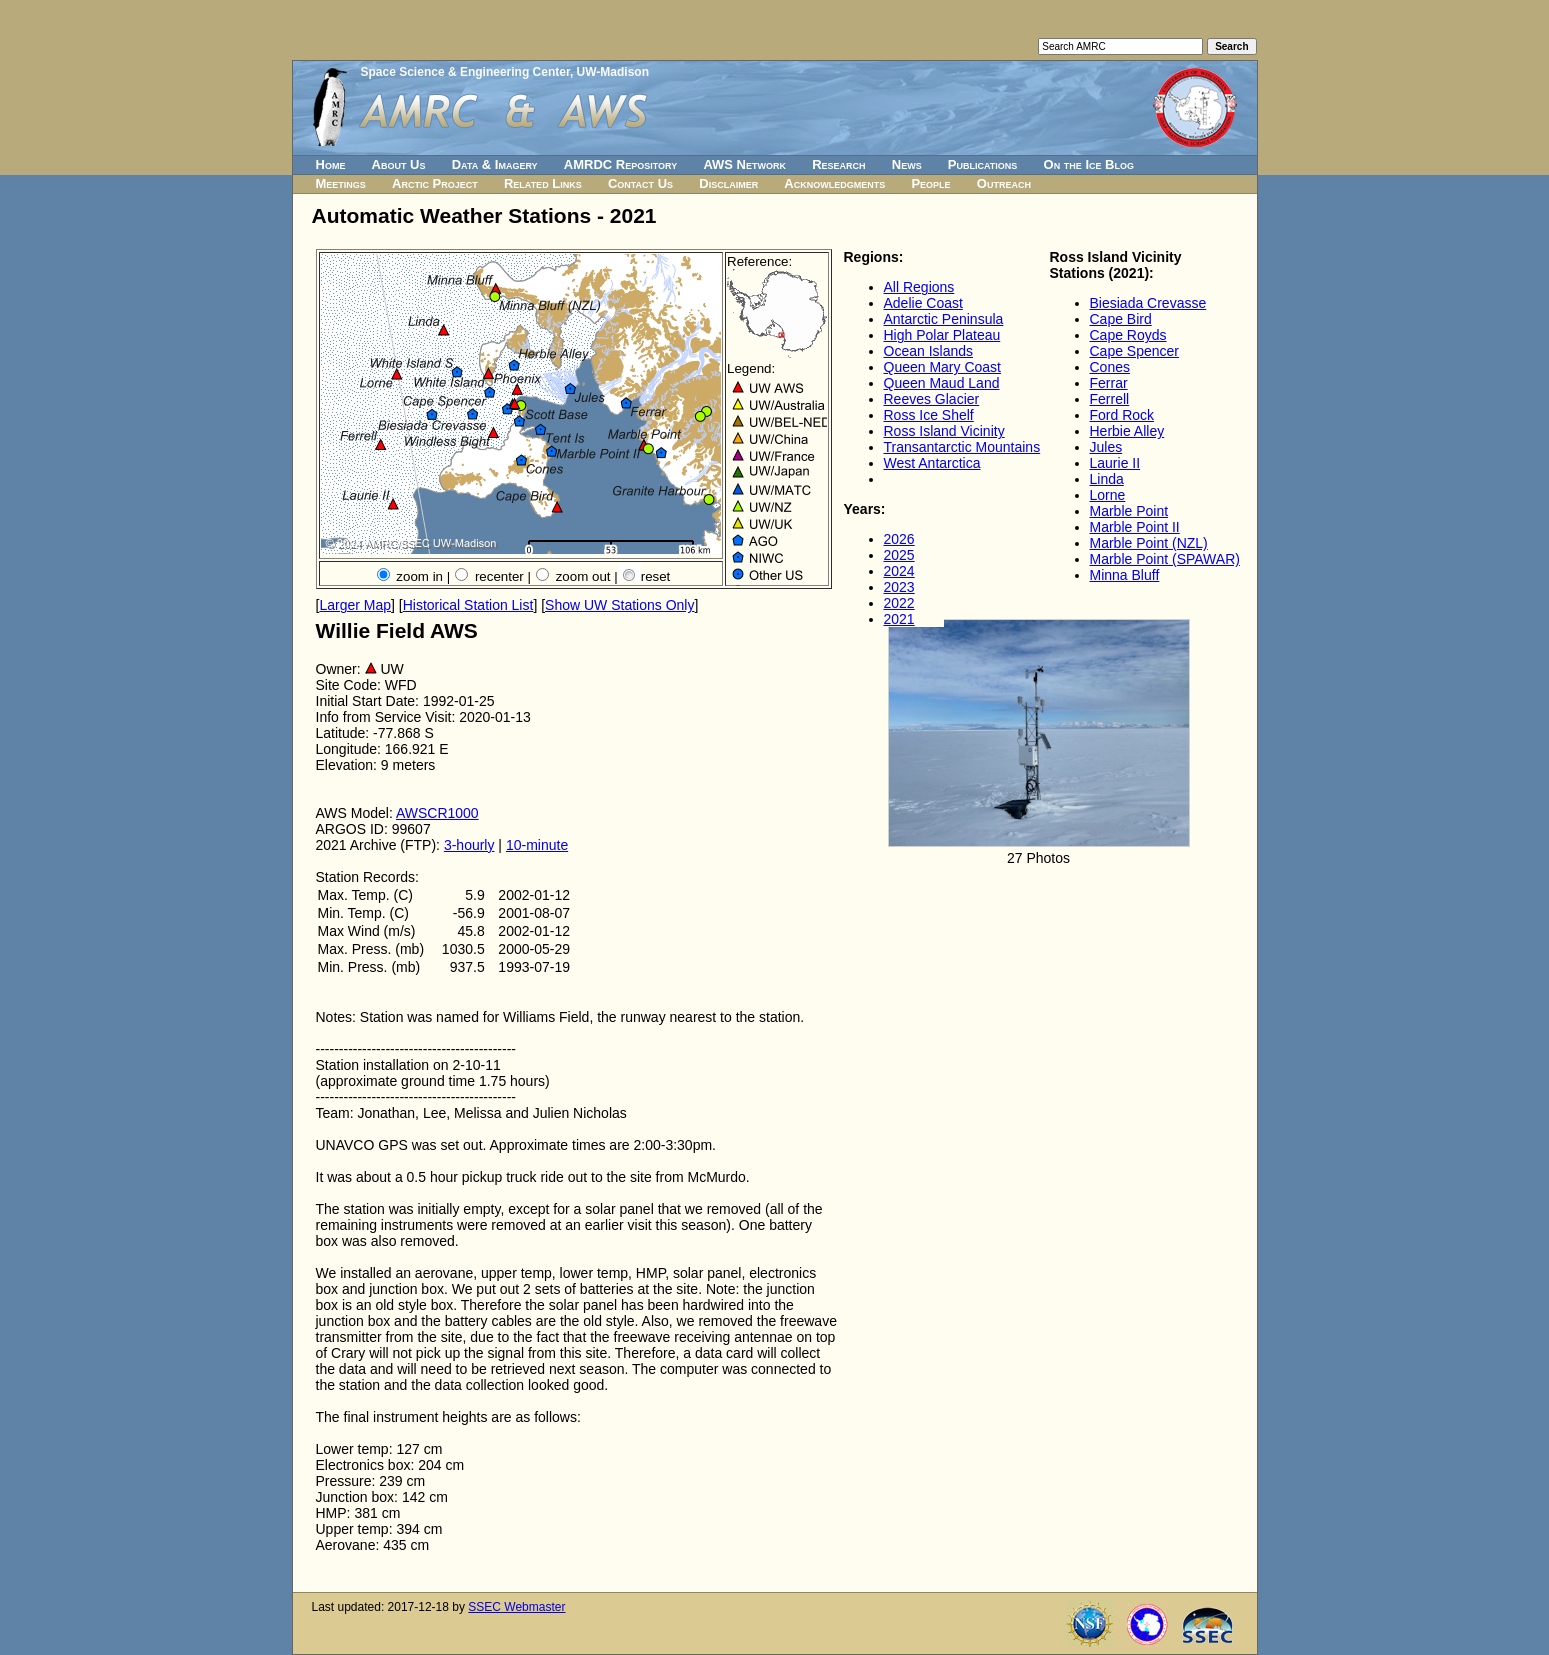 The width and height of the screenshot is (1549, 1655). What do you see at coordinates (838, 164) in the screenshot?
I see `Research` at bounding box center [838, 164].